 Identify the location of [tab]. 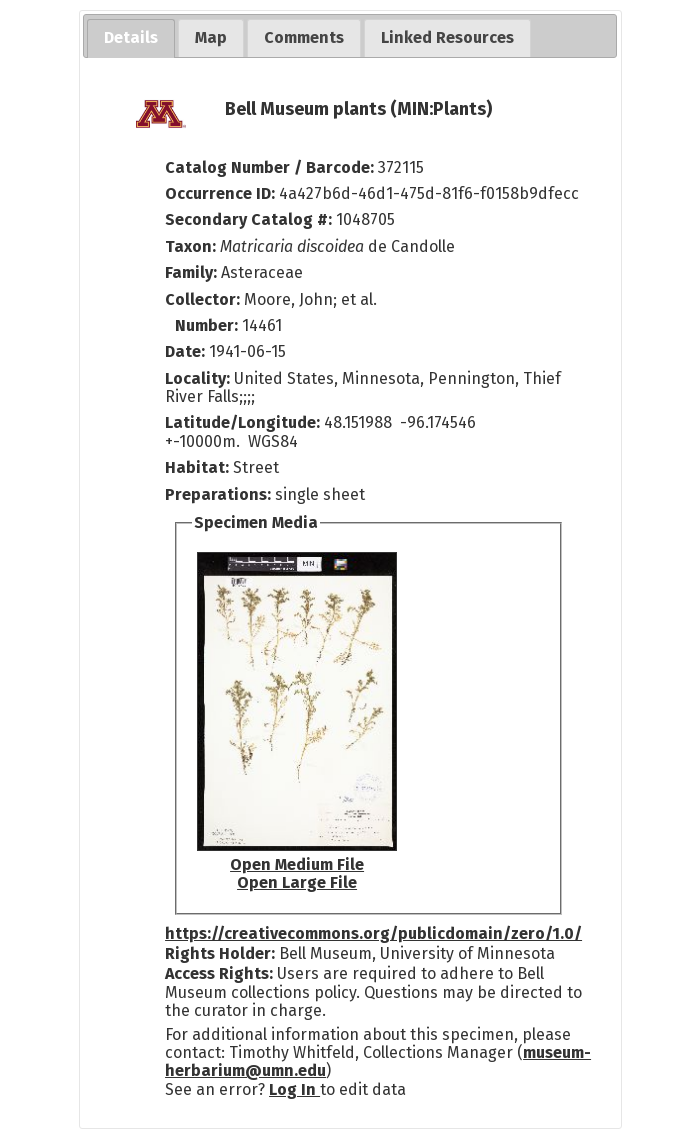
(131, 38).